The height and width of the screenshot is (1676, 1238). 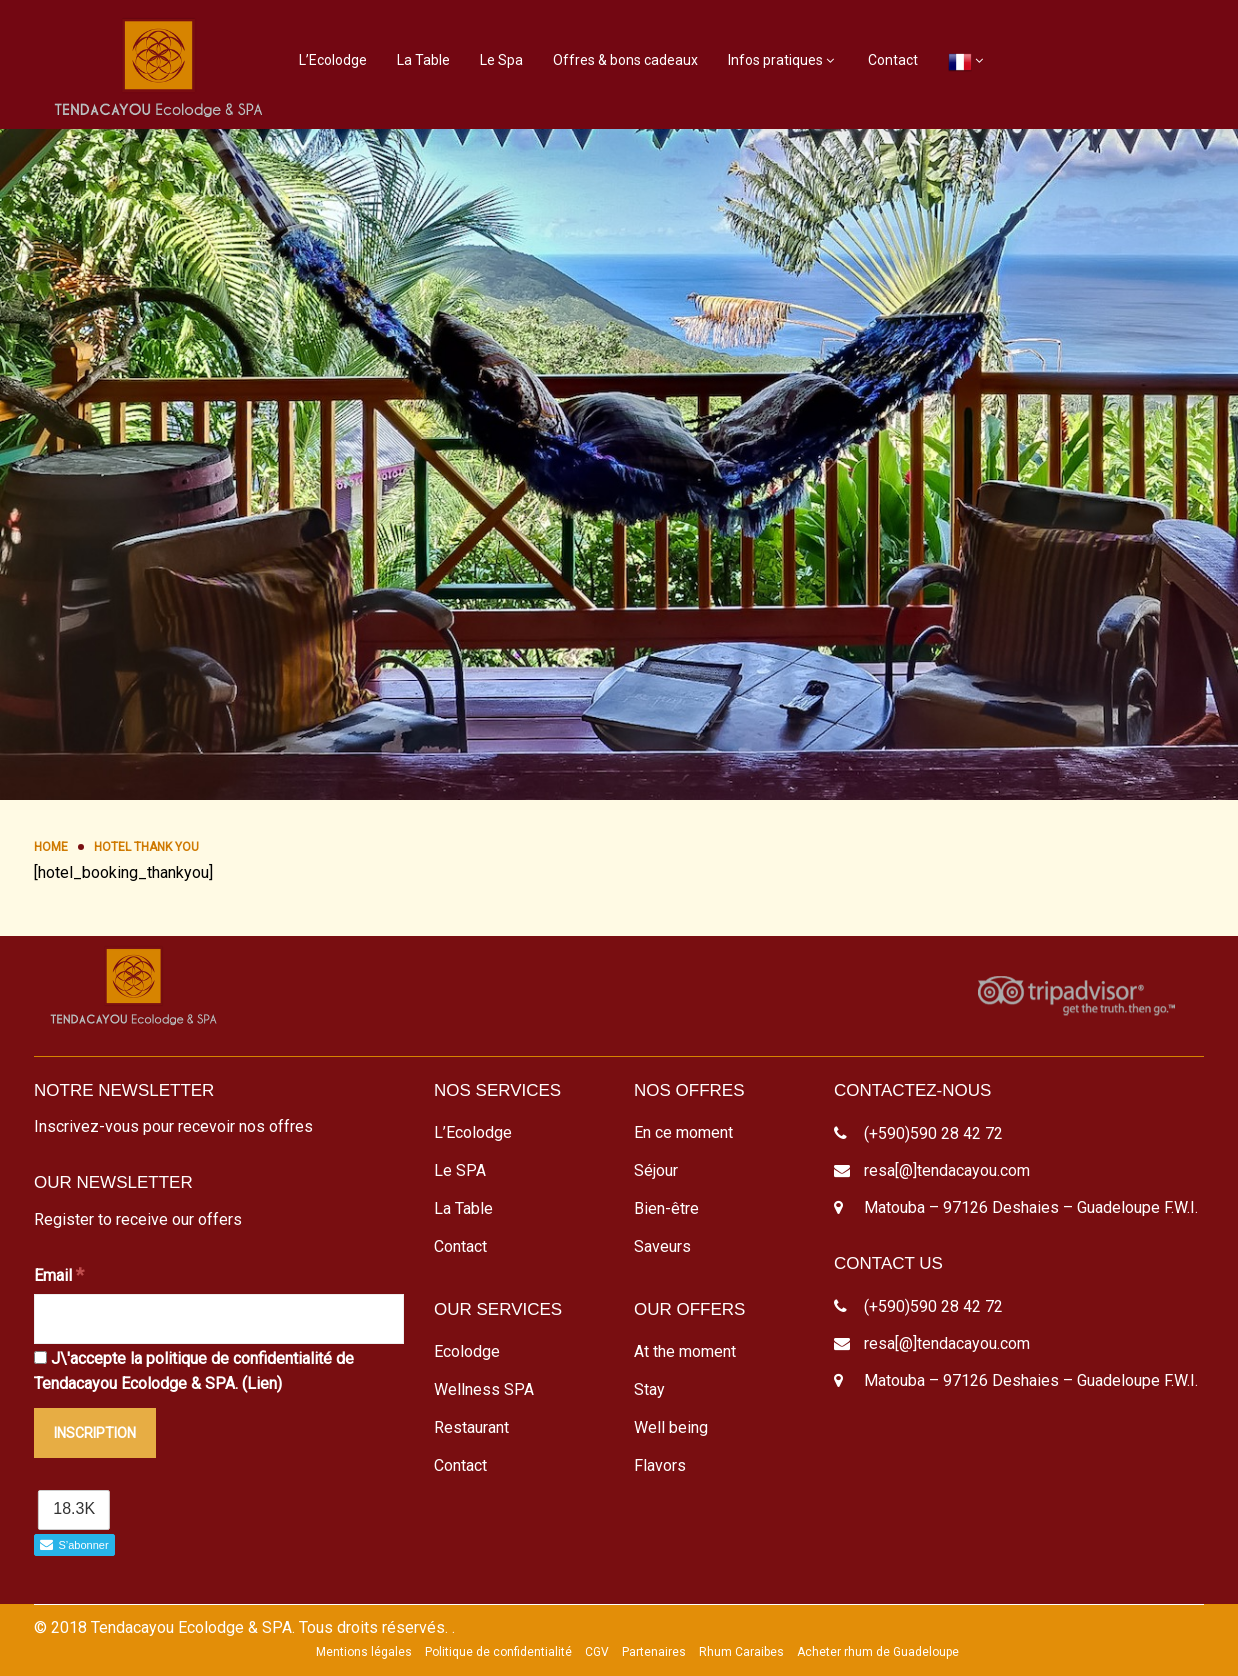 What do you see at coordinates (460, 1170) in the screenshot?
I see `Le SPA` at bounding box center [460, 1170].